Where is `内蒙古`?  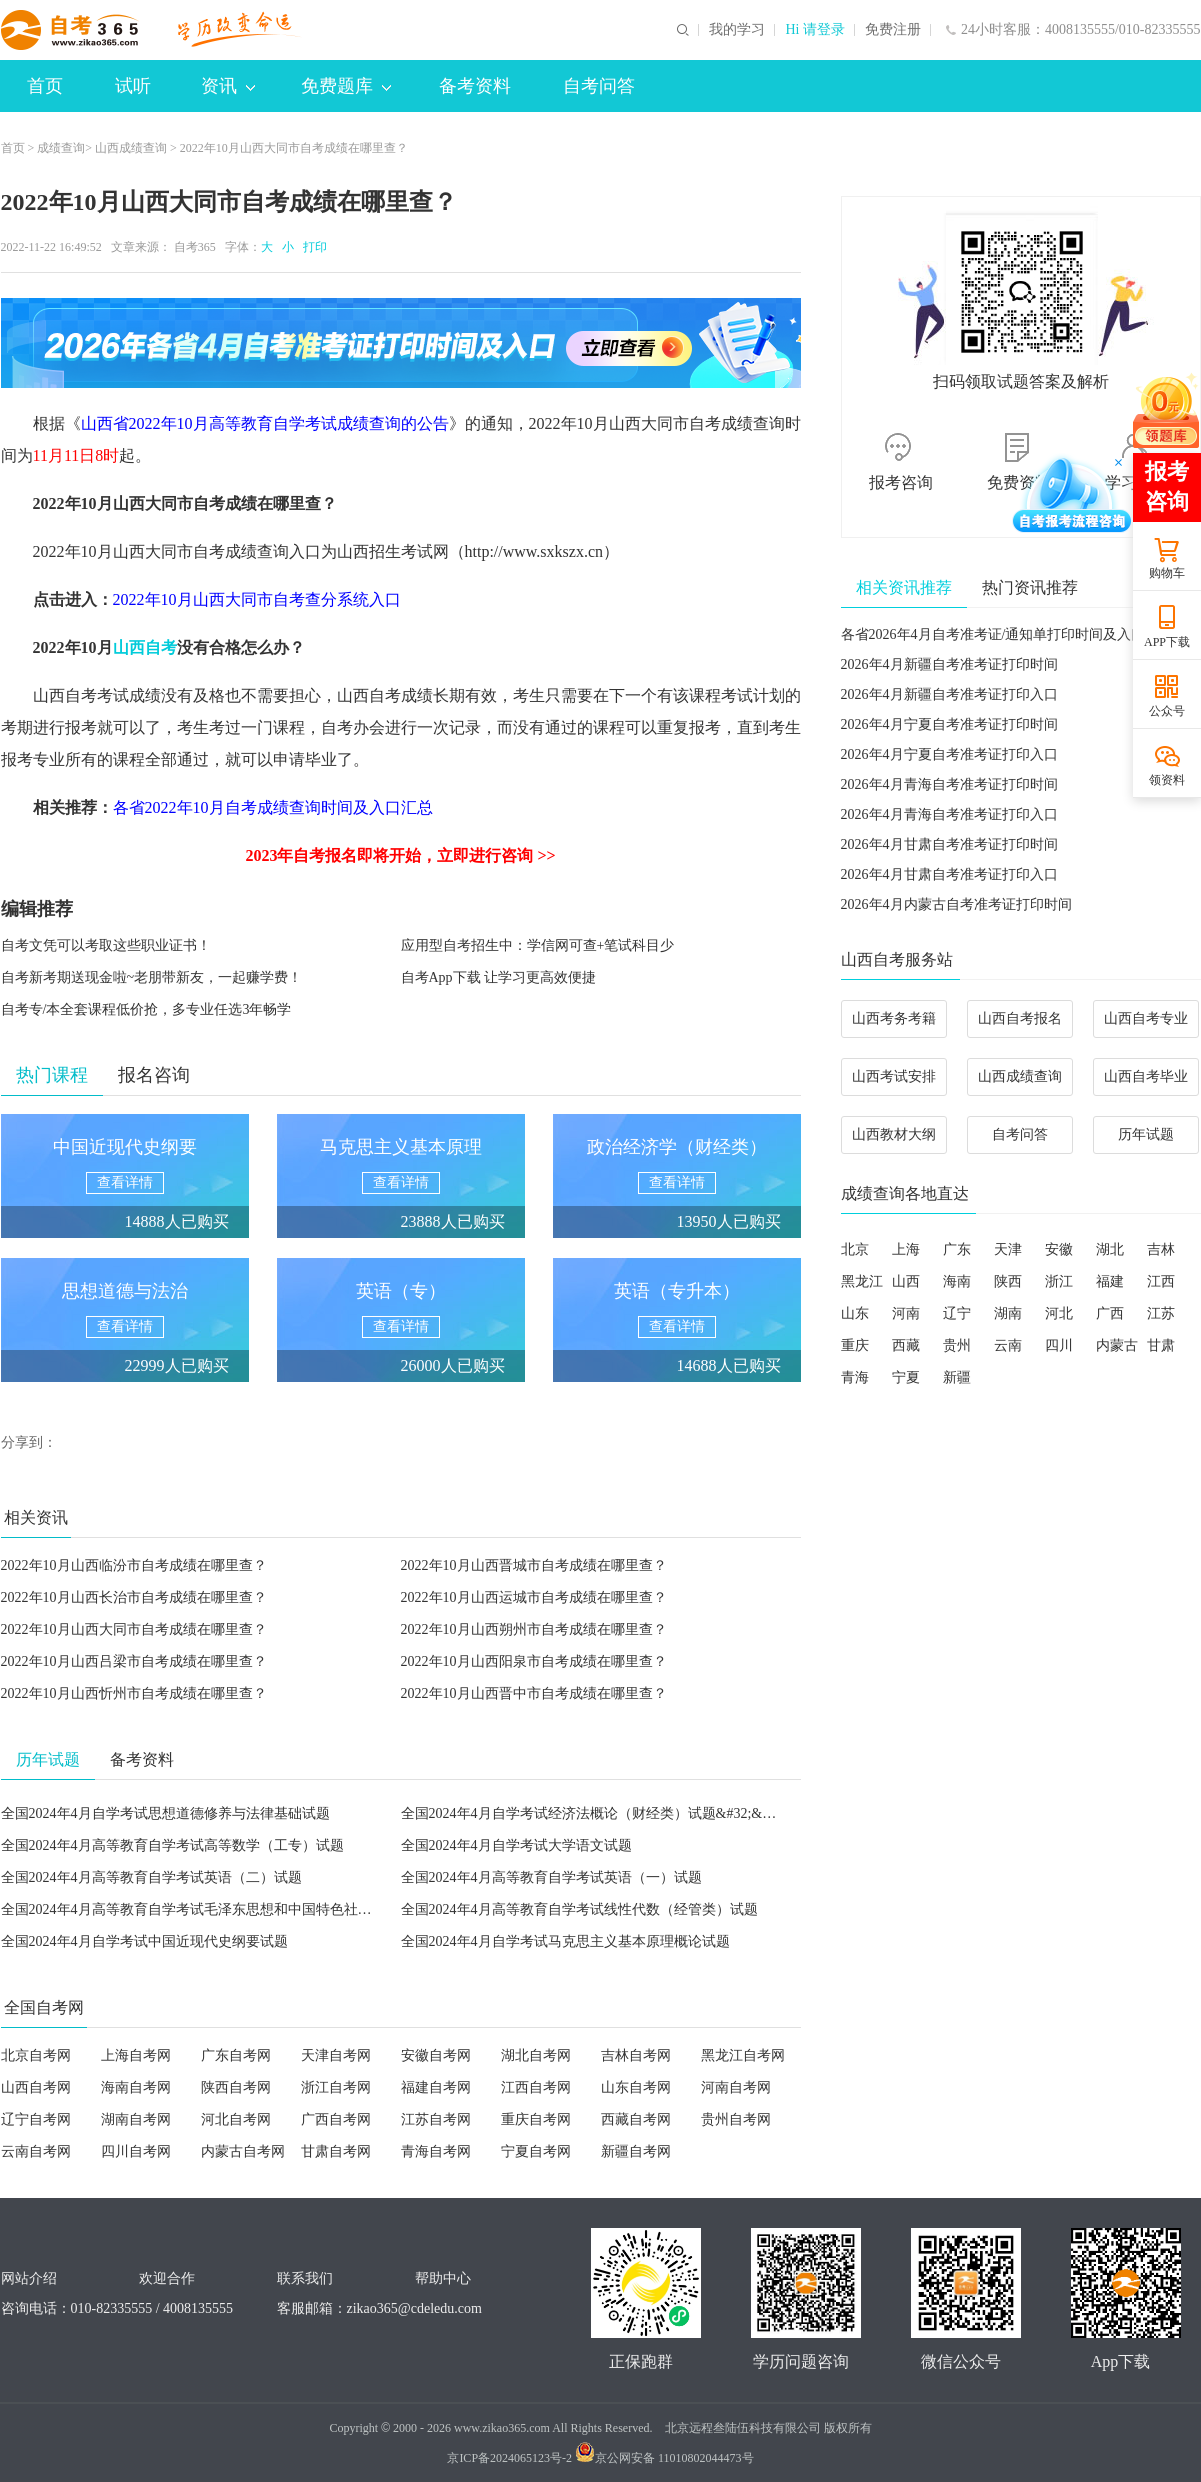 内蒙古 is located at coordinates (1117, 1345).